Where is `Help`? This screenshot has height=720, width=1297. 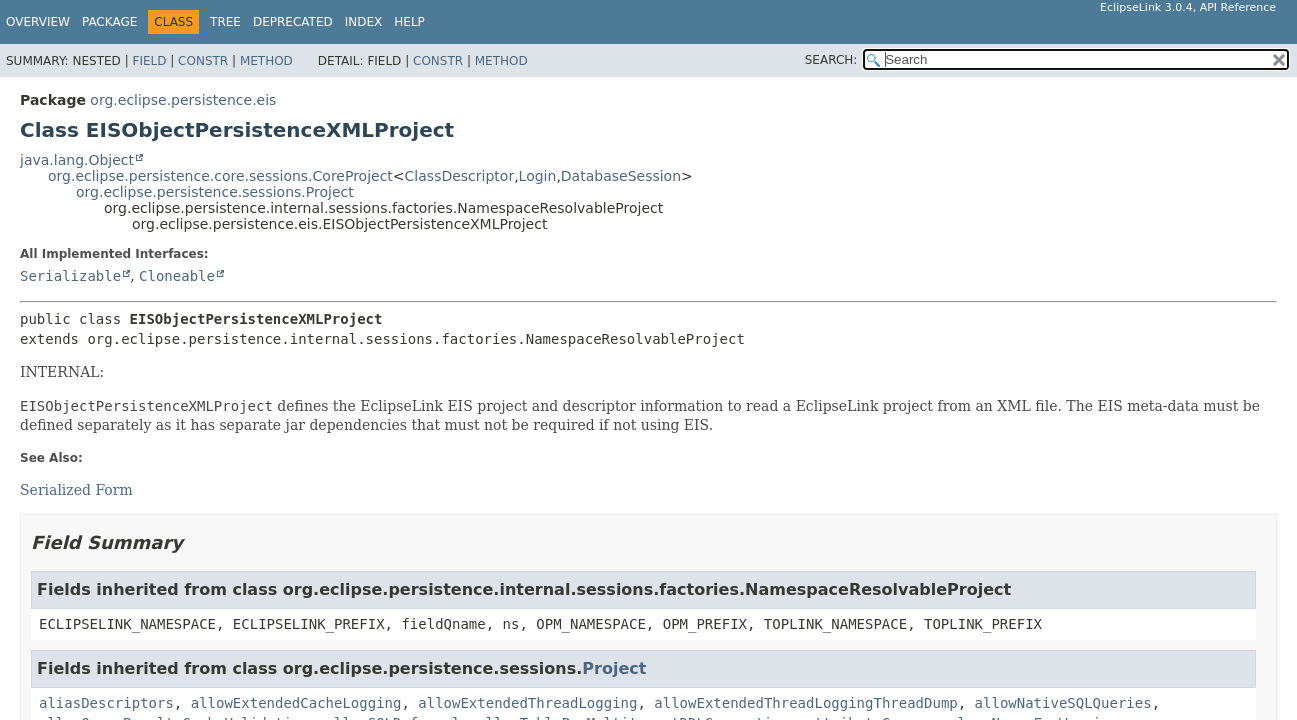 Help is located at coordinates (409, 22).